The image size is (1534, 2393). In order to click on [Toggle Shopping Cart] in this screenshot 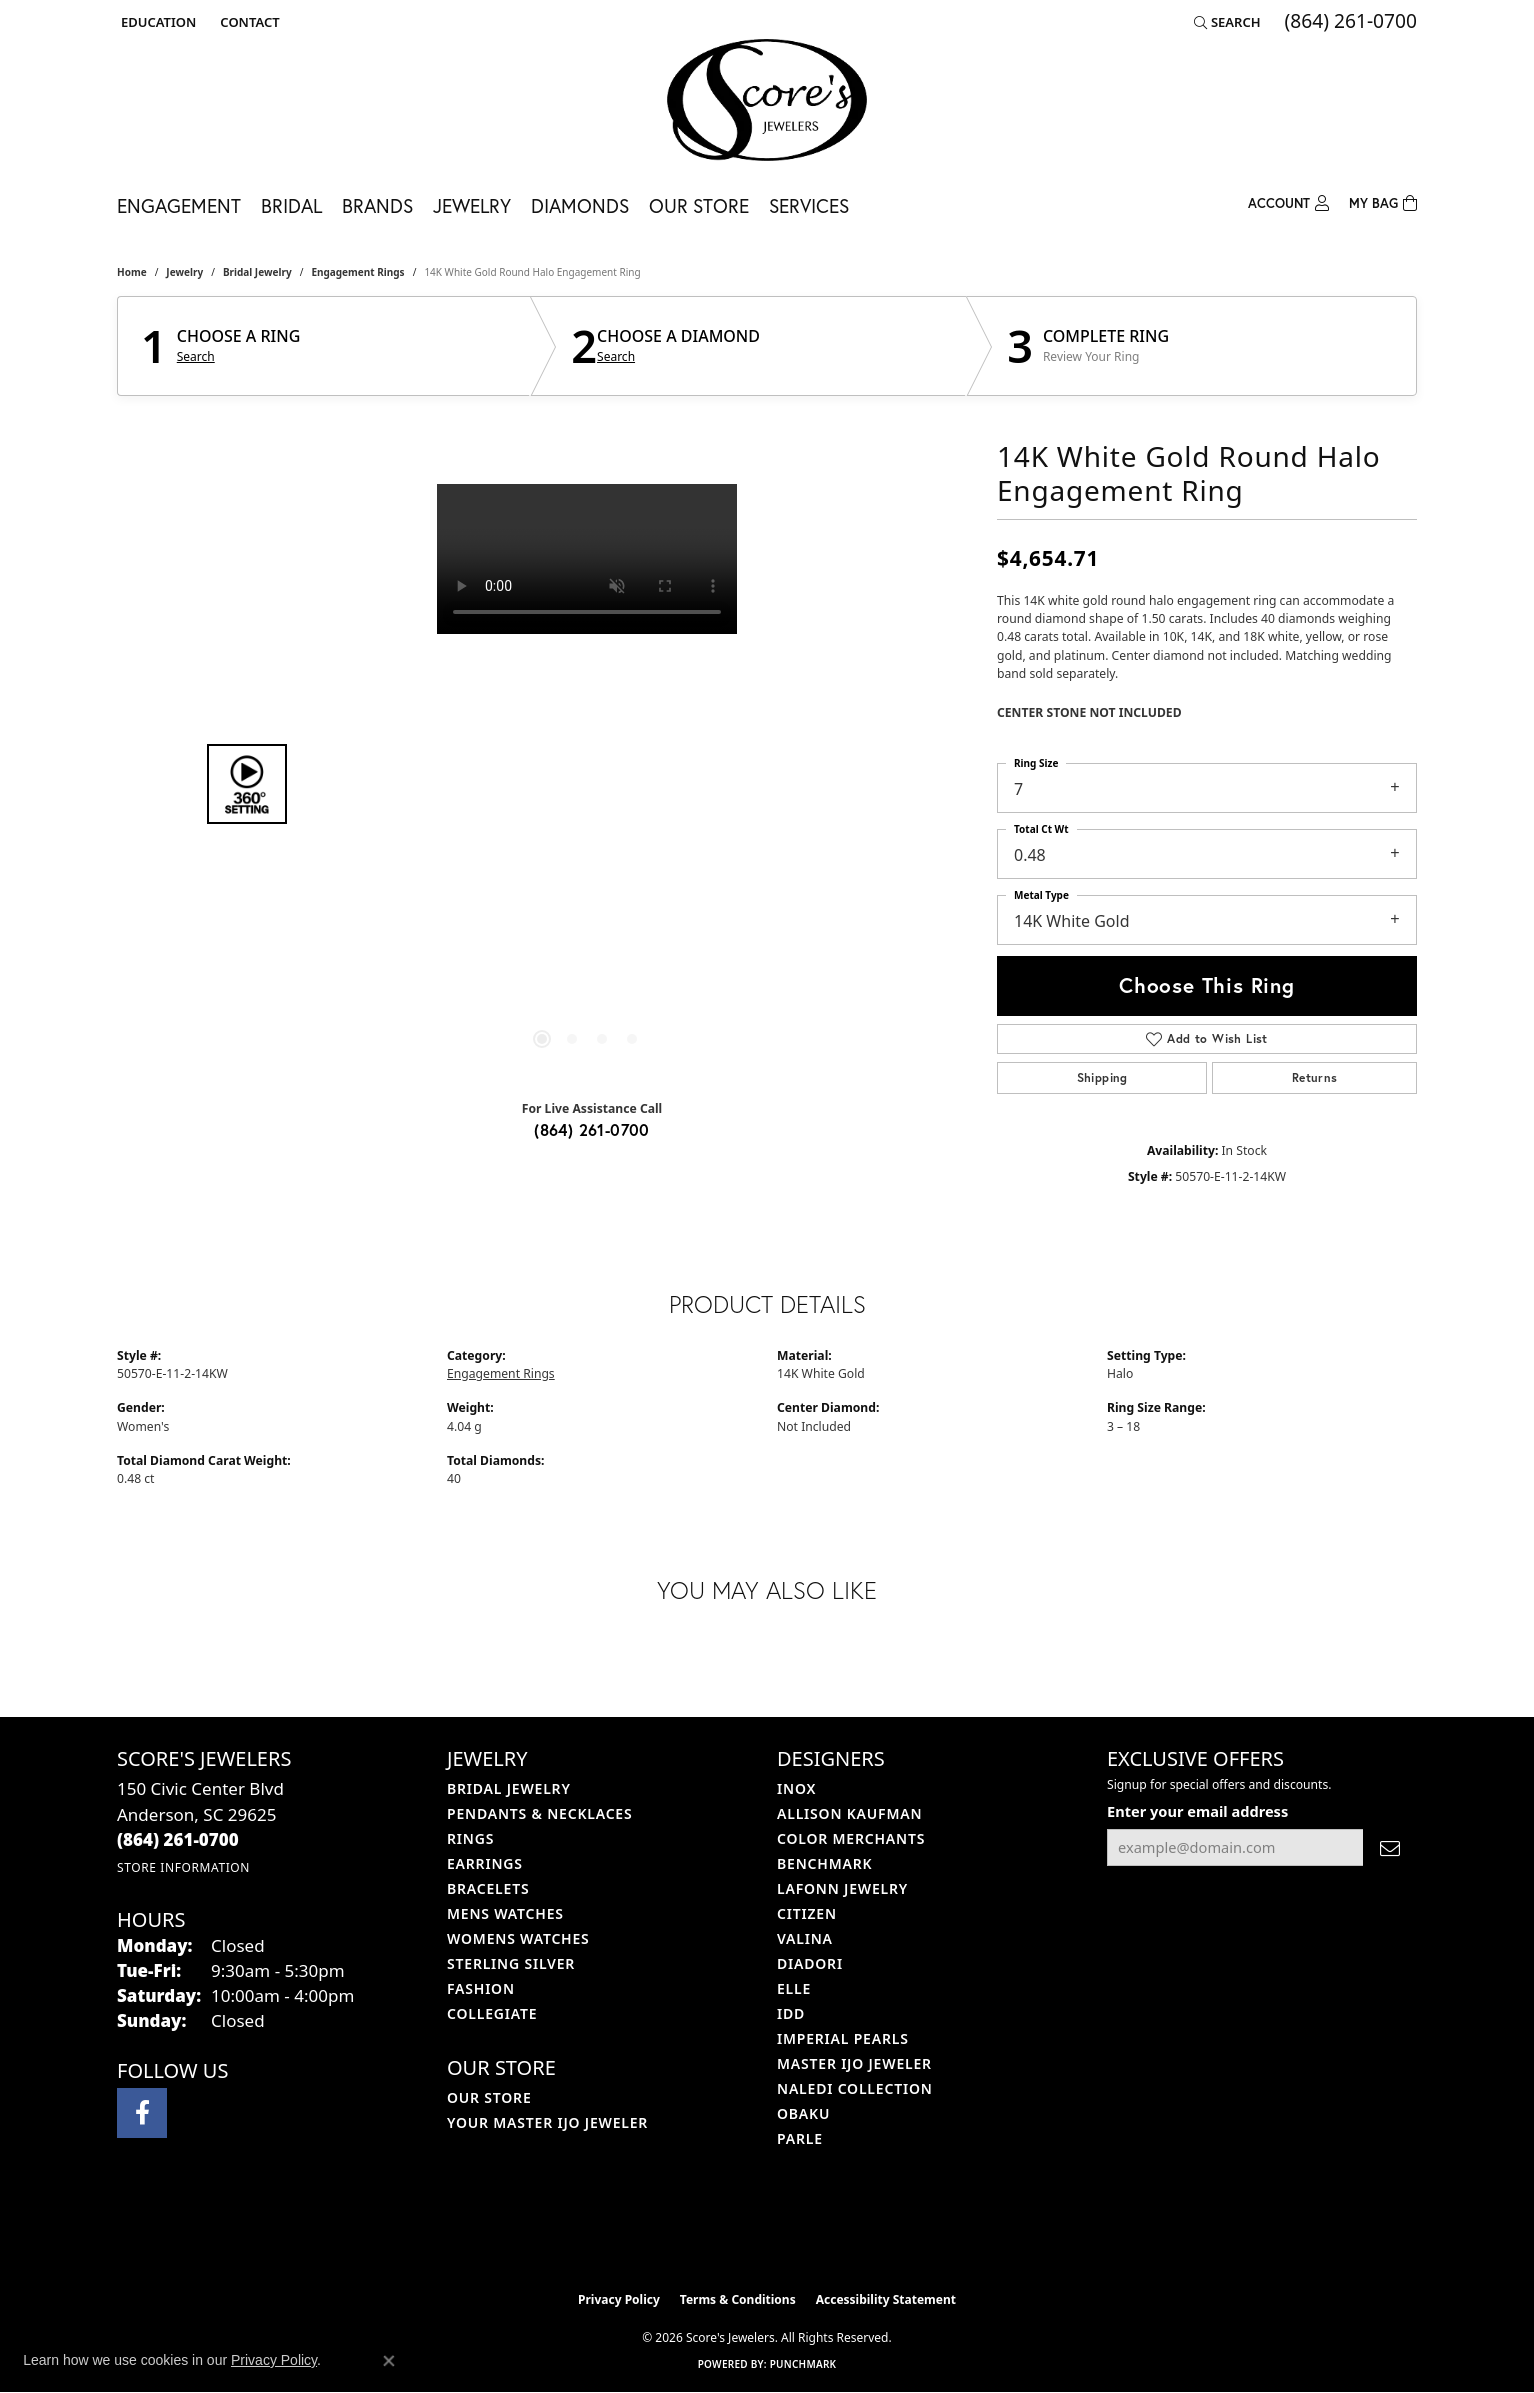, I will do `click(1383, 201)`.